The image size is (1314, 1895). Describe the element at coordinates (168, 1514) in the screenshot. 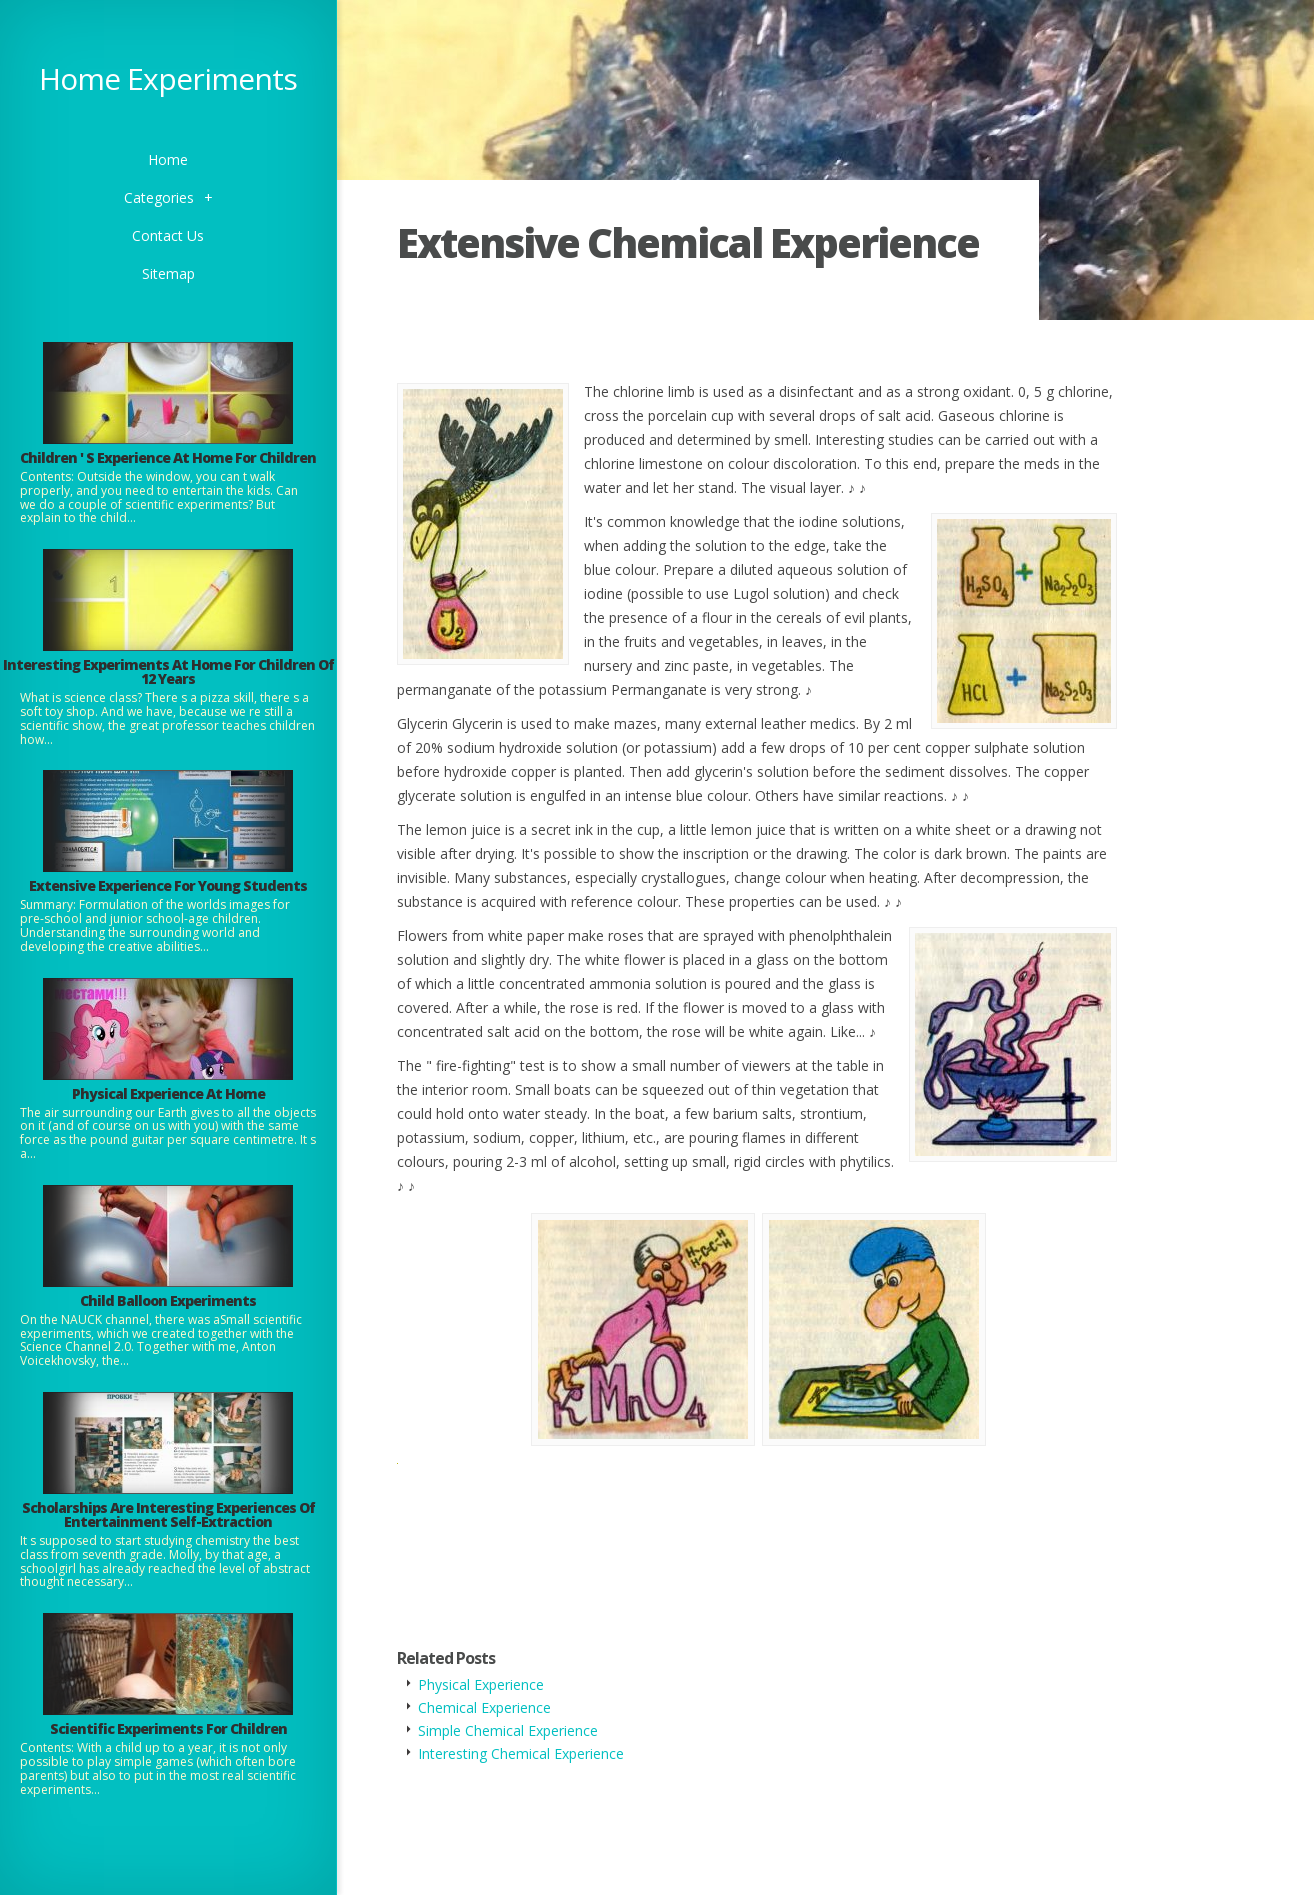

I see `Scholarships Are Interesting Experiences Of Entertainment Self-Extraction` at that location.